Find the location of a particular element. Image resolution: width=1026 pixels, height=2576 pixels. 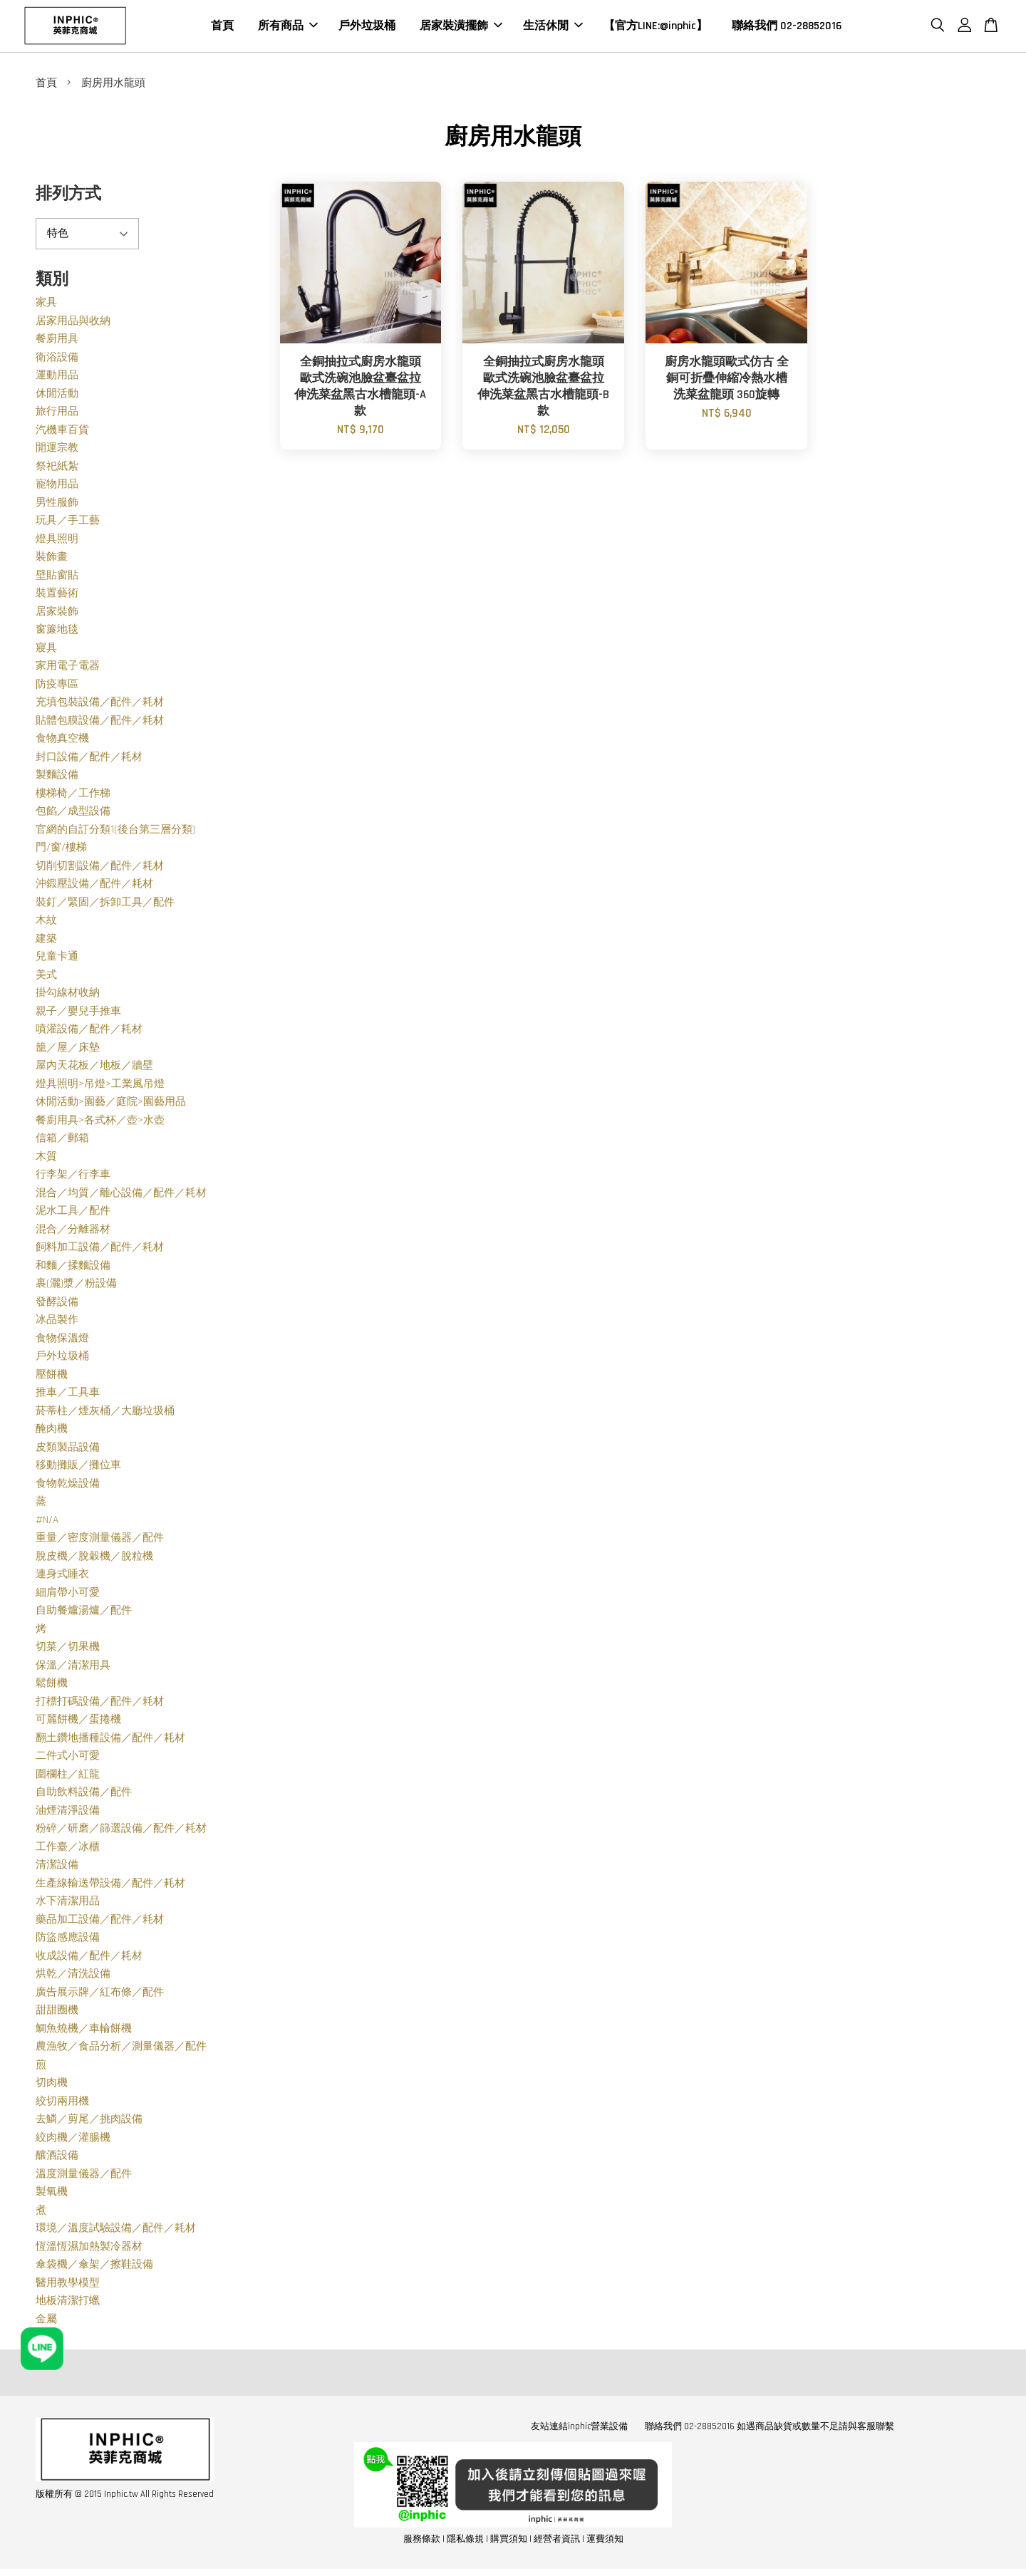

裝釘／緊固／拆卸工具／配件 is located at coordinates (105, 905).